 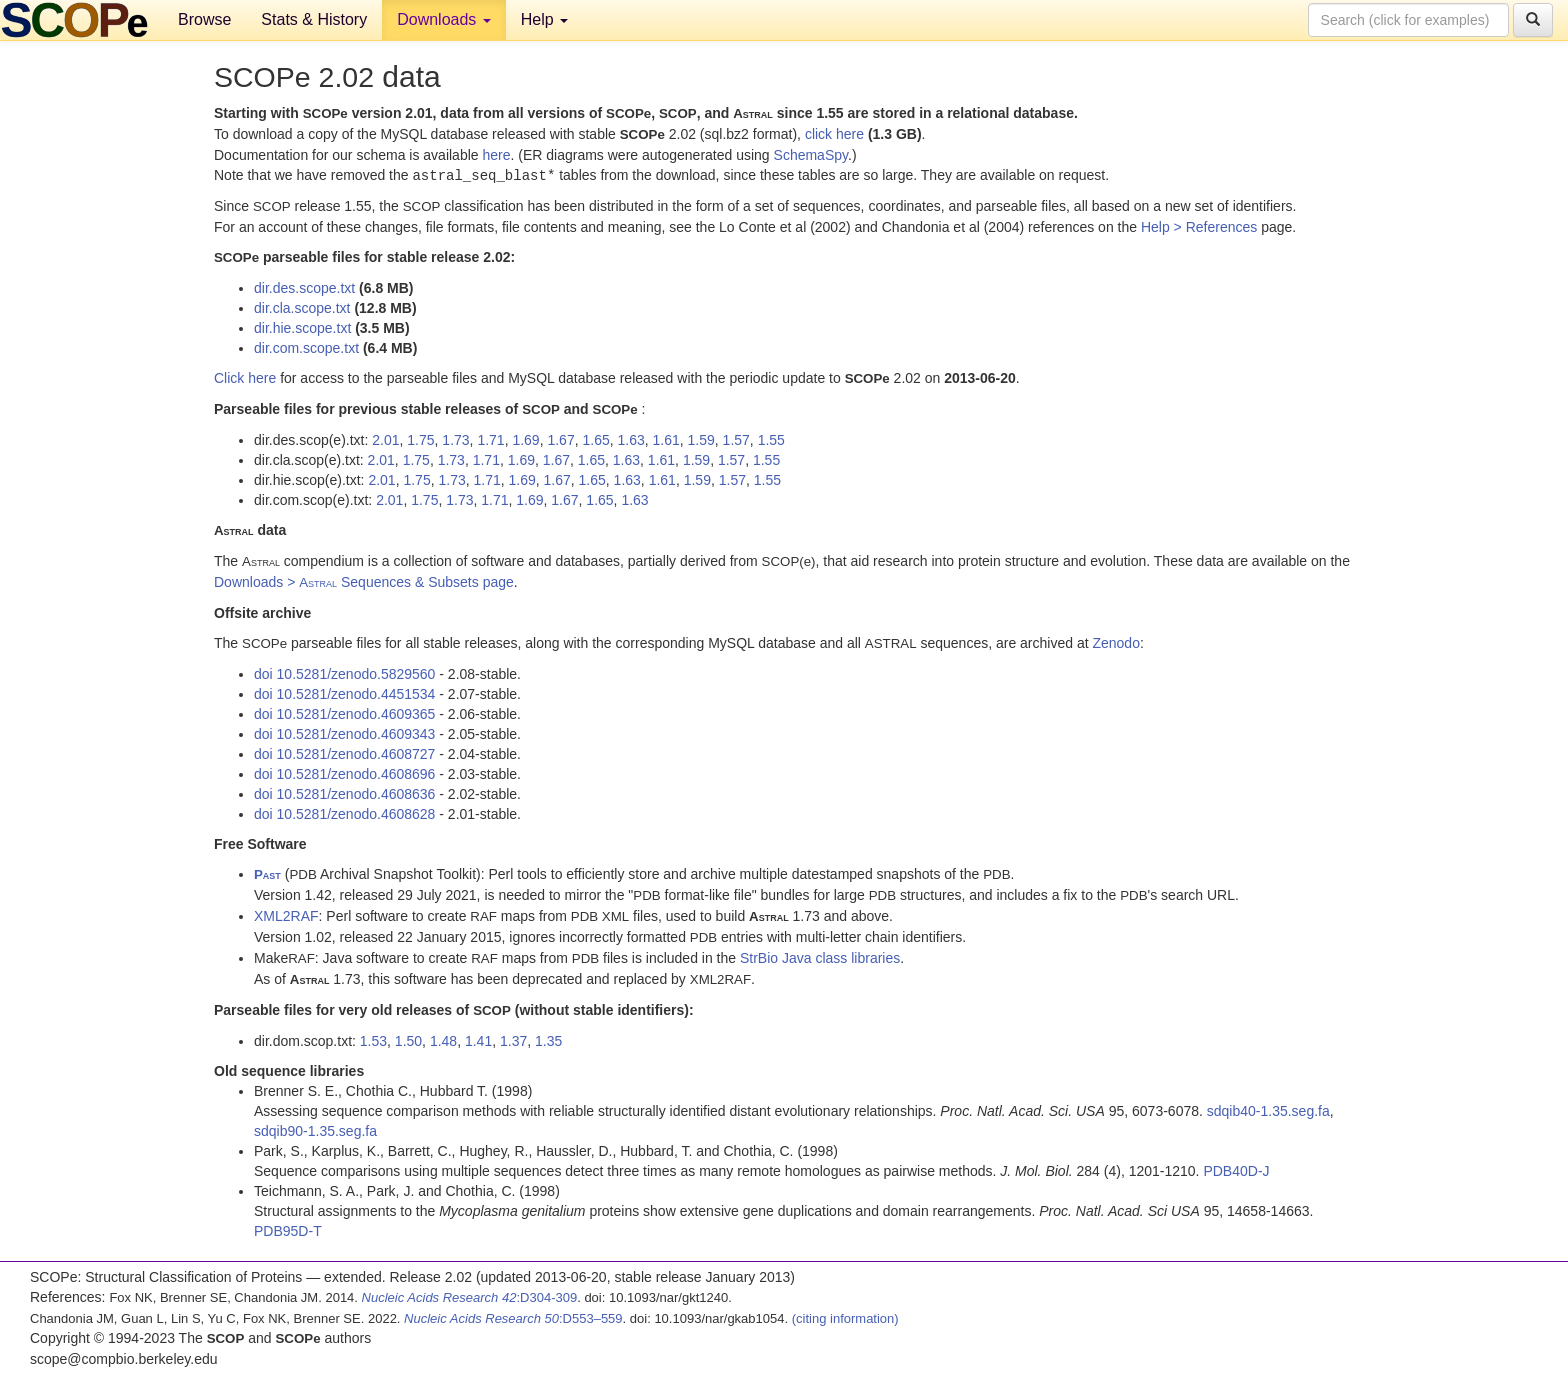 I want to click on :D304-309, so click(x=470, y=1296).